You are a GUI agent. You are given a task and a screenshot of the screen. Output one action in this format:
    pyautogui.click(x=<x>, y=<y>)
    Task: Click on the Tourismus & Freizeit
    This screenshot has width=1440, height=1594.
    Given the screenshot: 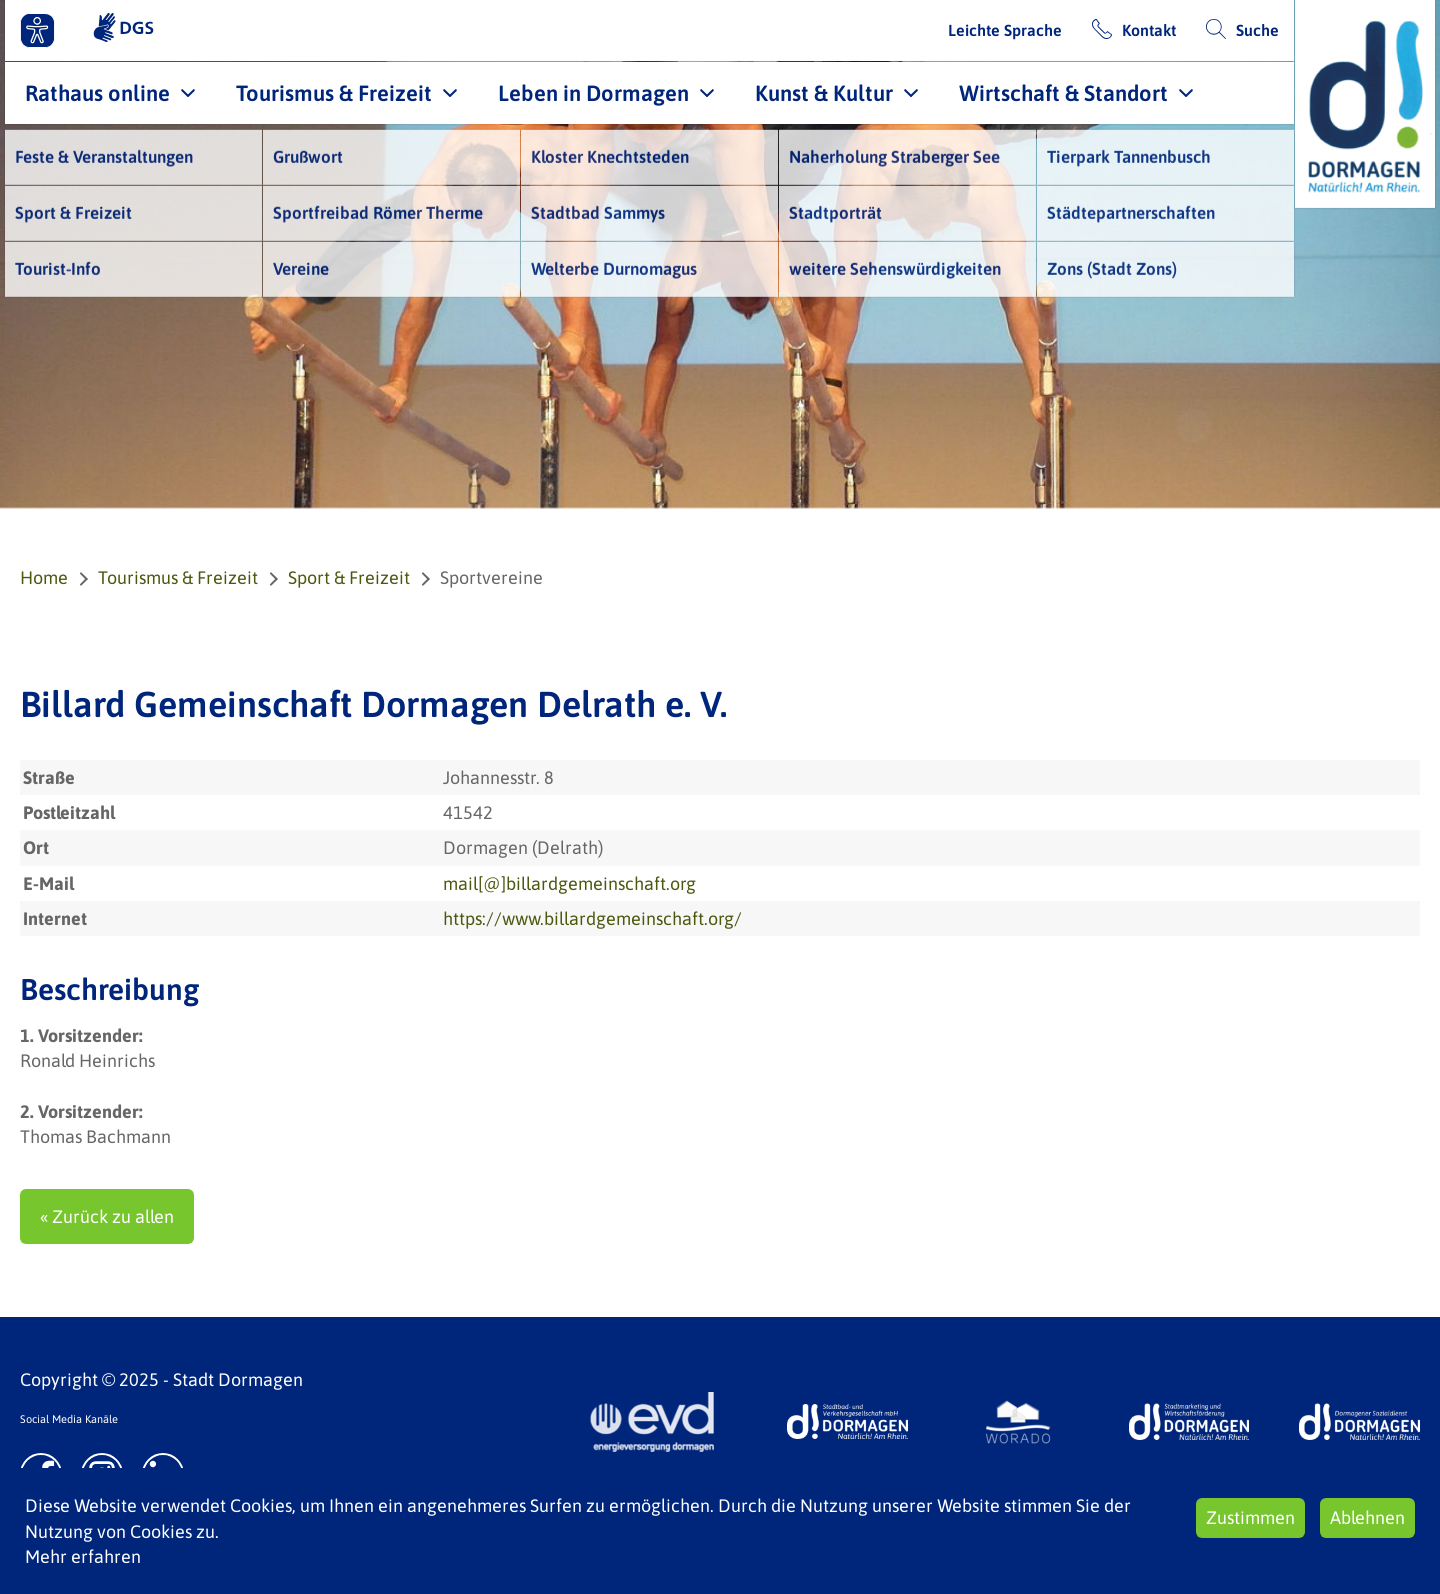 What is the action you would take?
    pyautogui.click(x=334, y=93)
    